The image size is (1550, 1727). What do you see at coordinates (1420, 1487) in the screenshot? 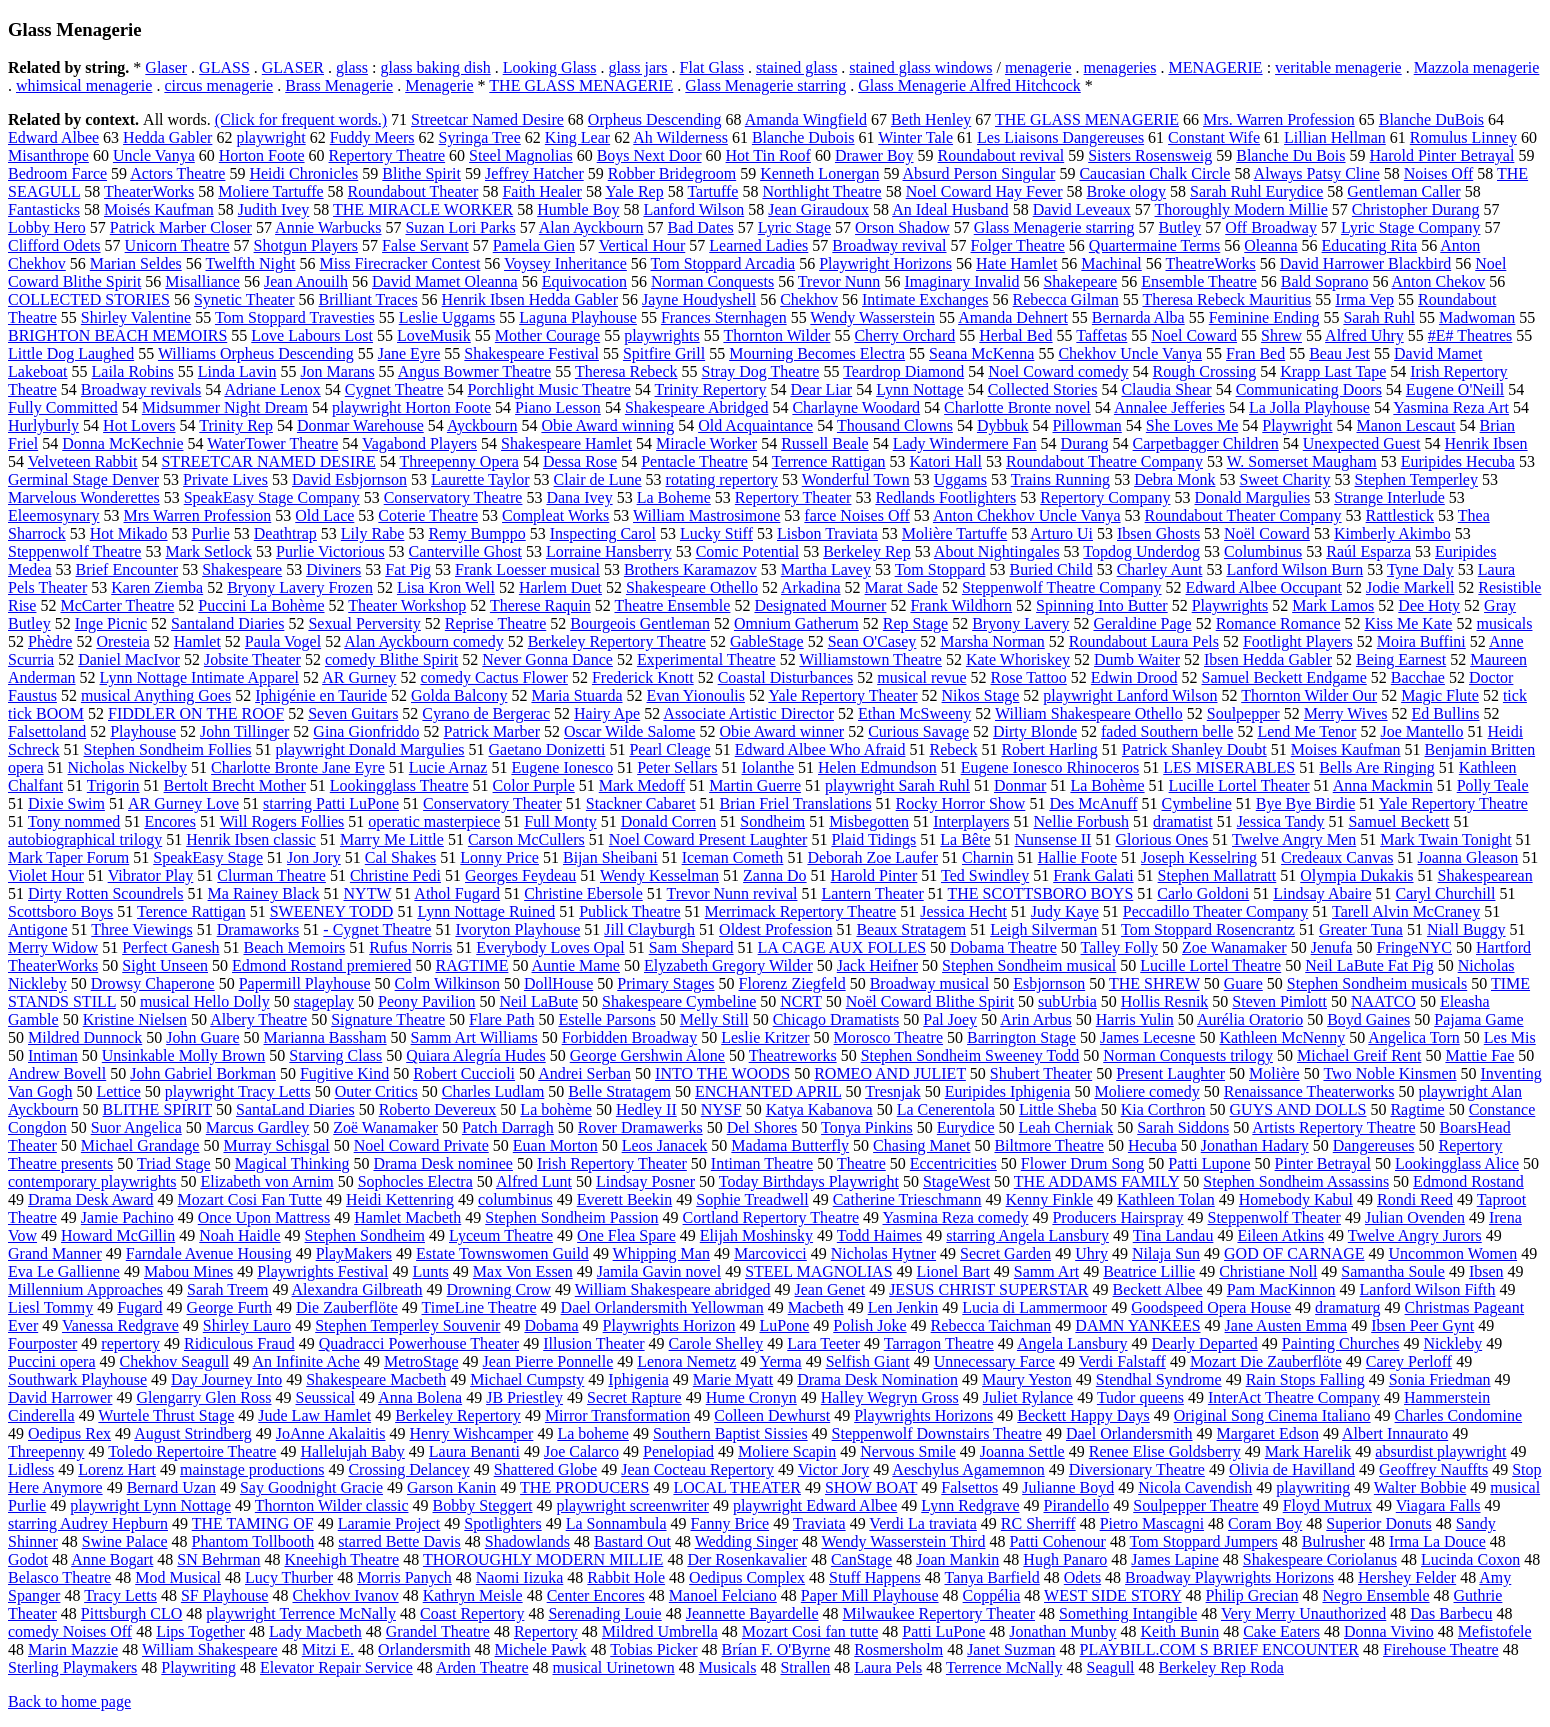
I see `Walter Bobbie` at bounding box center [1420, 1487].